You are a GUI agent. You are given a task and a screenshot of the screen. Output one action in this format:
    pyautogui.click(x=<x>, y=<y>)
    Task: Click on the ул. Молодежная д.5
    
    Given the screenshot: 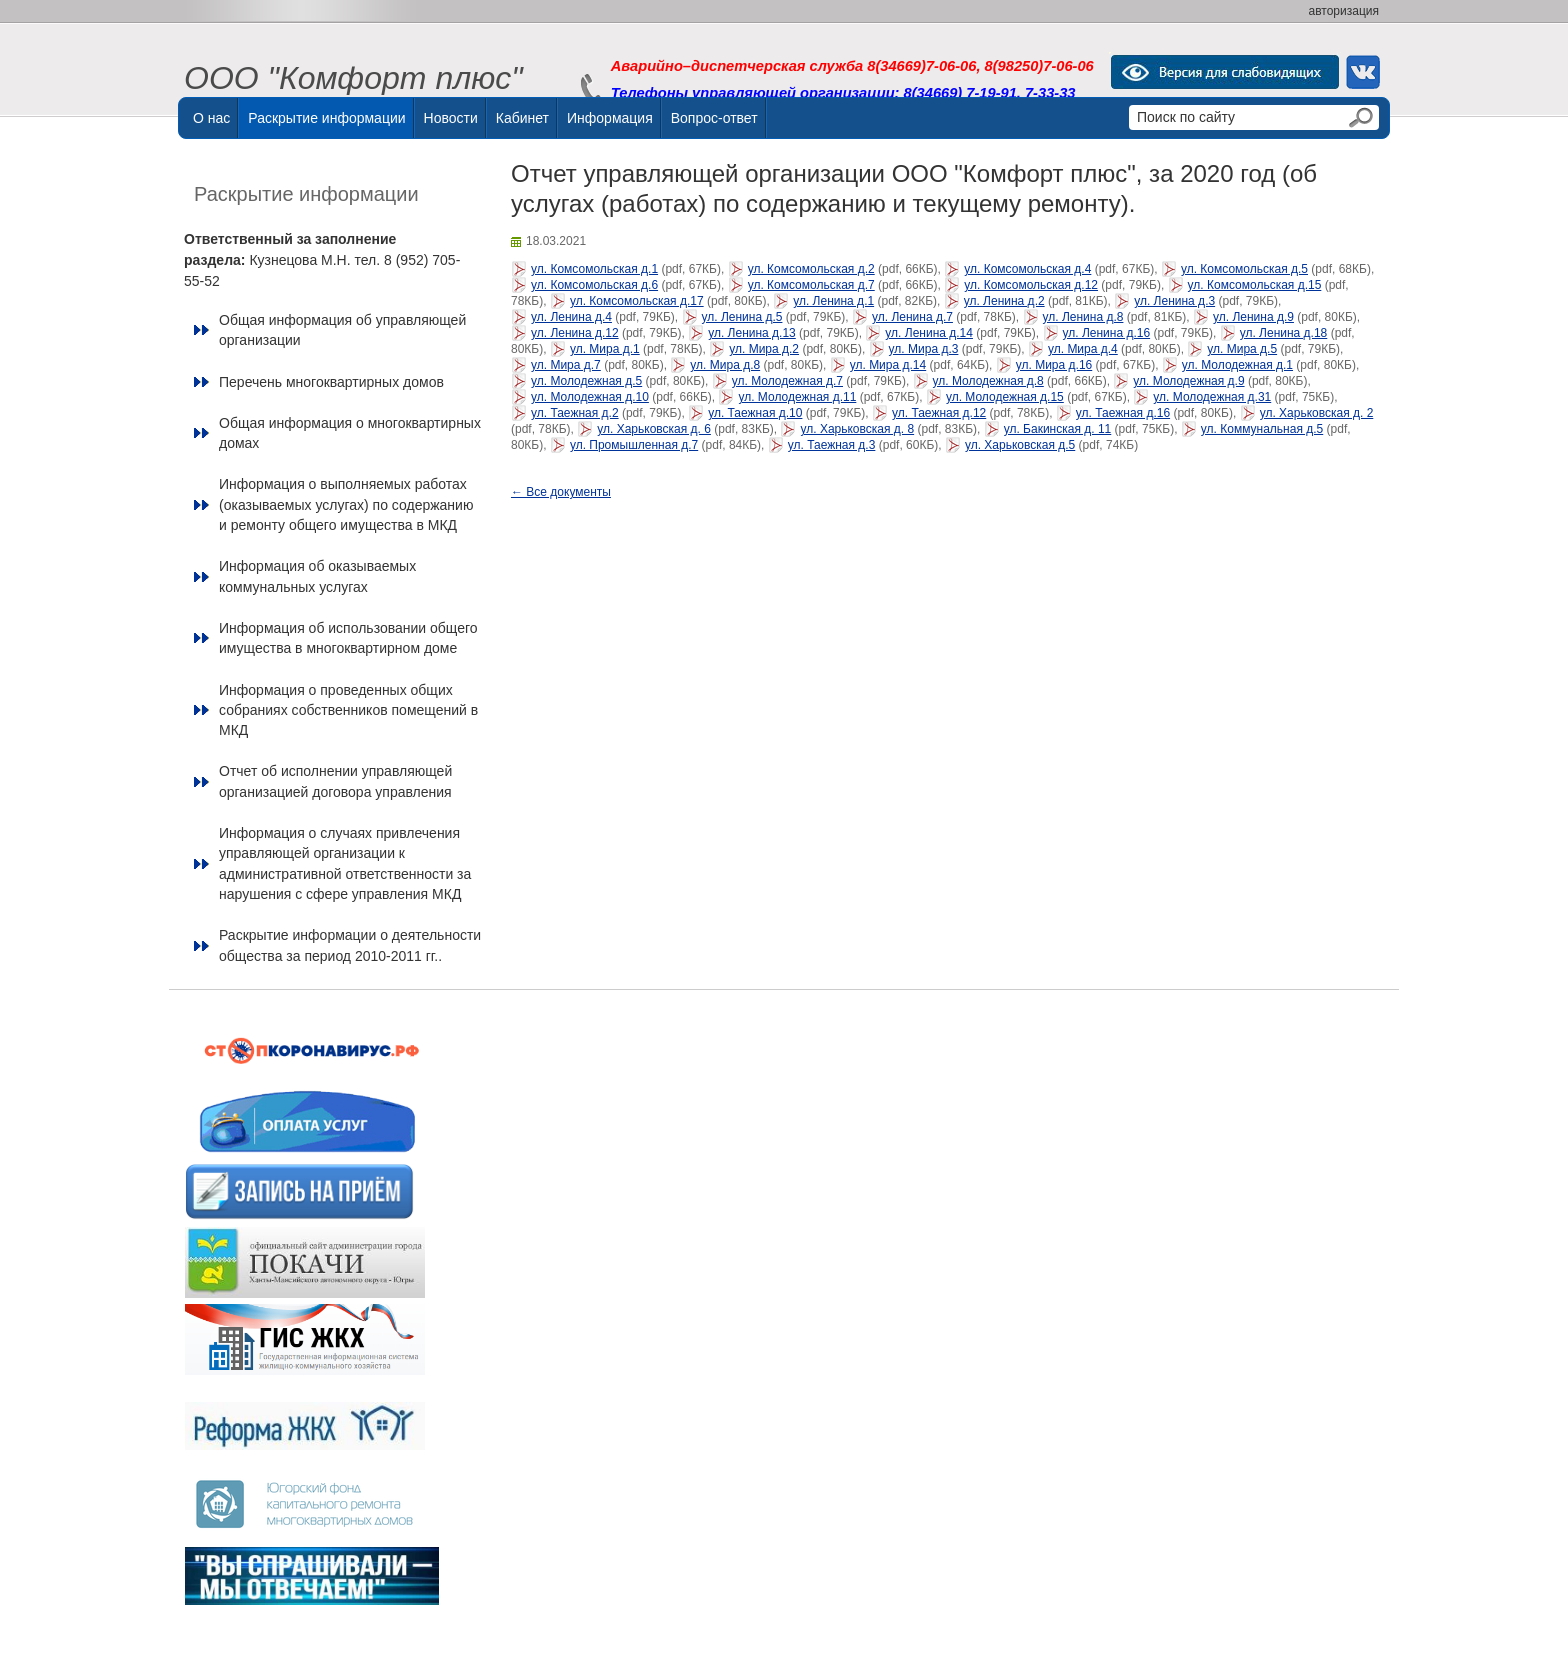 What is the action you would take?
    pyautogui.click(x=586, y=381)
    